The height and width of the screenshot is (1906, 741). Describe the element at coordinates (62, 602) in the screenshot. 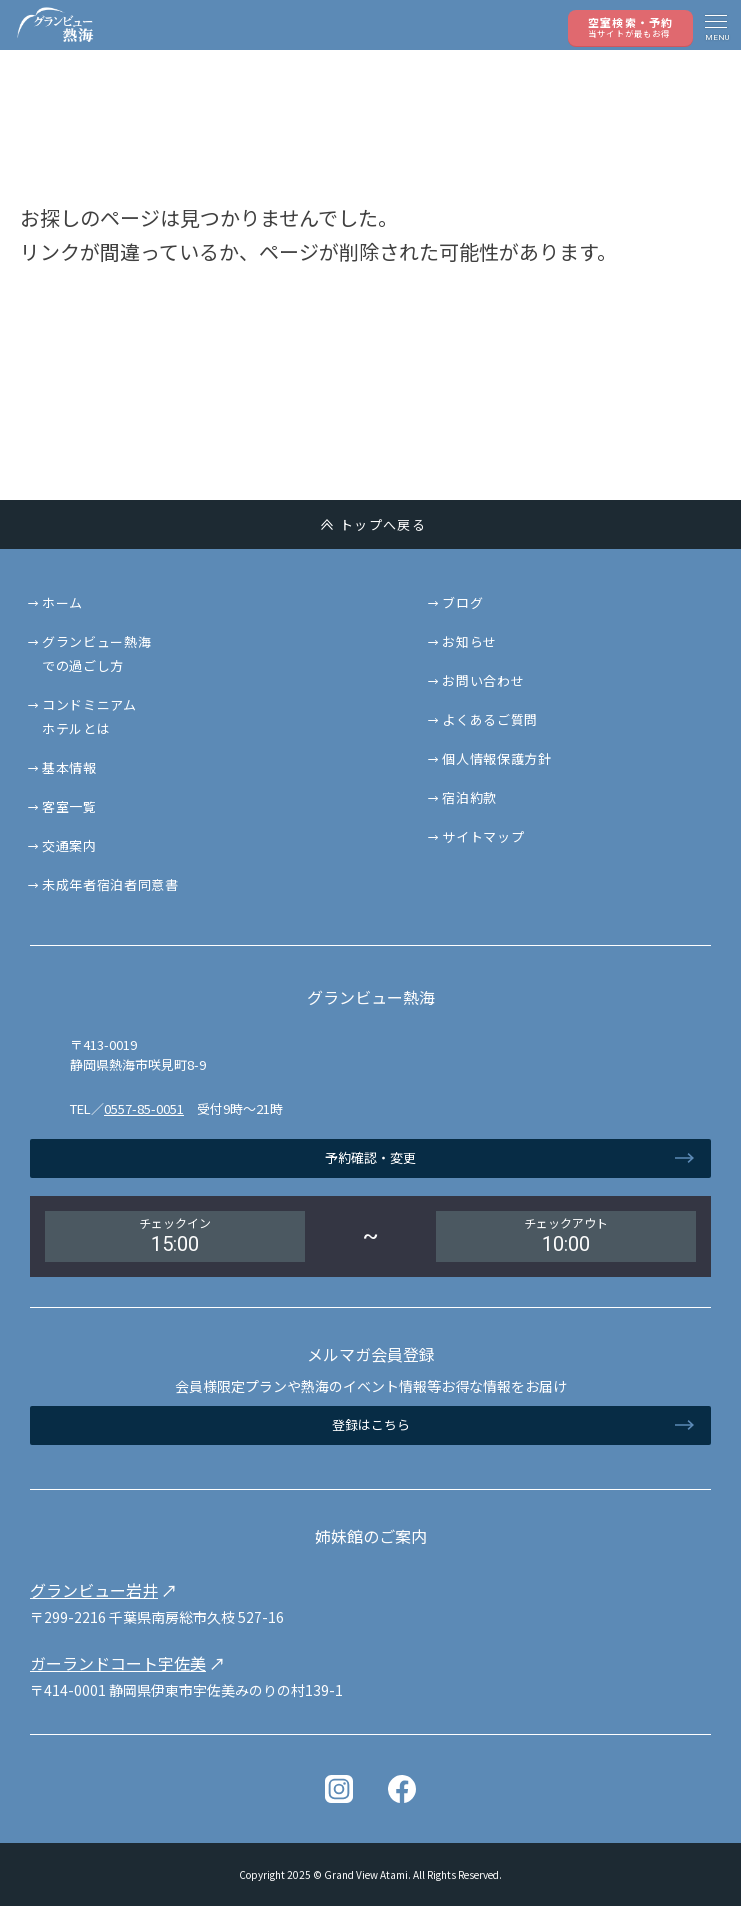

I see `ホーム` at that location.